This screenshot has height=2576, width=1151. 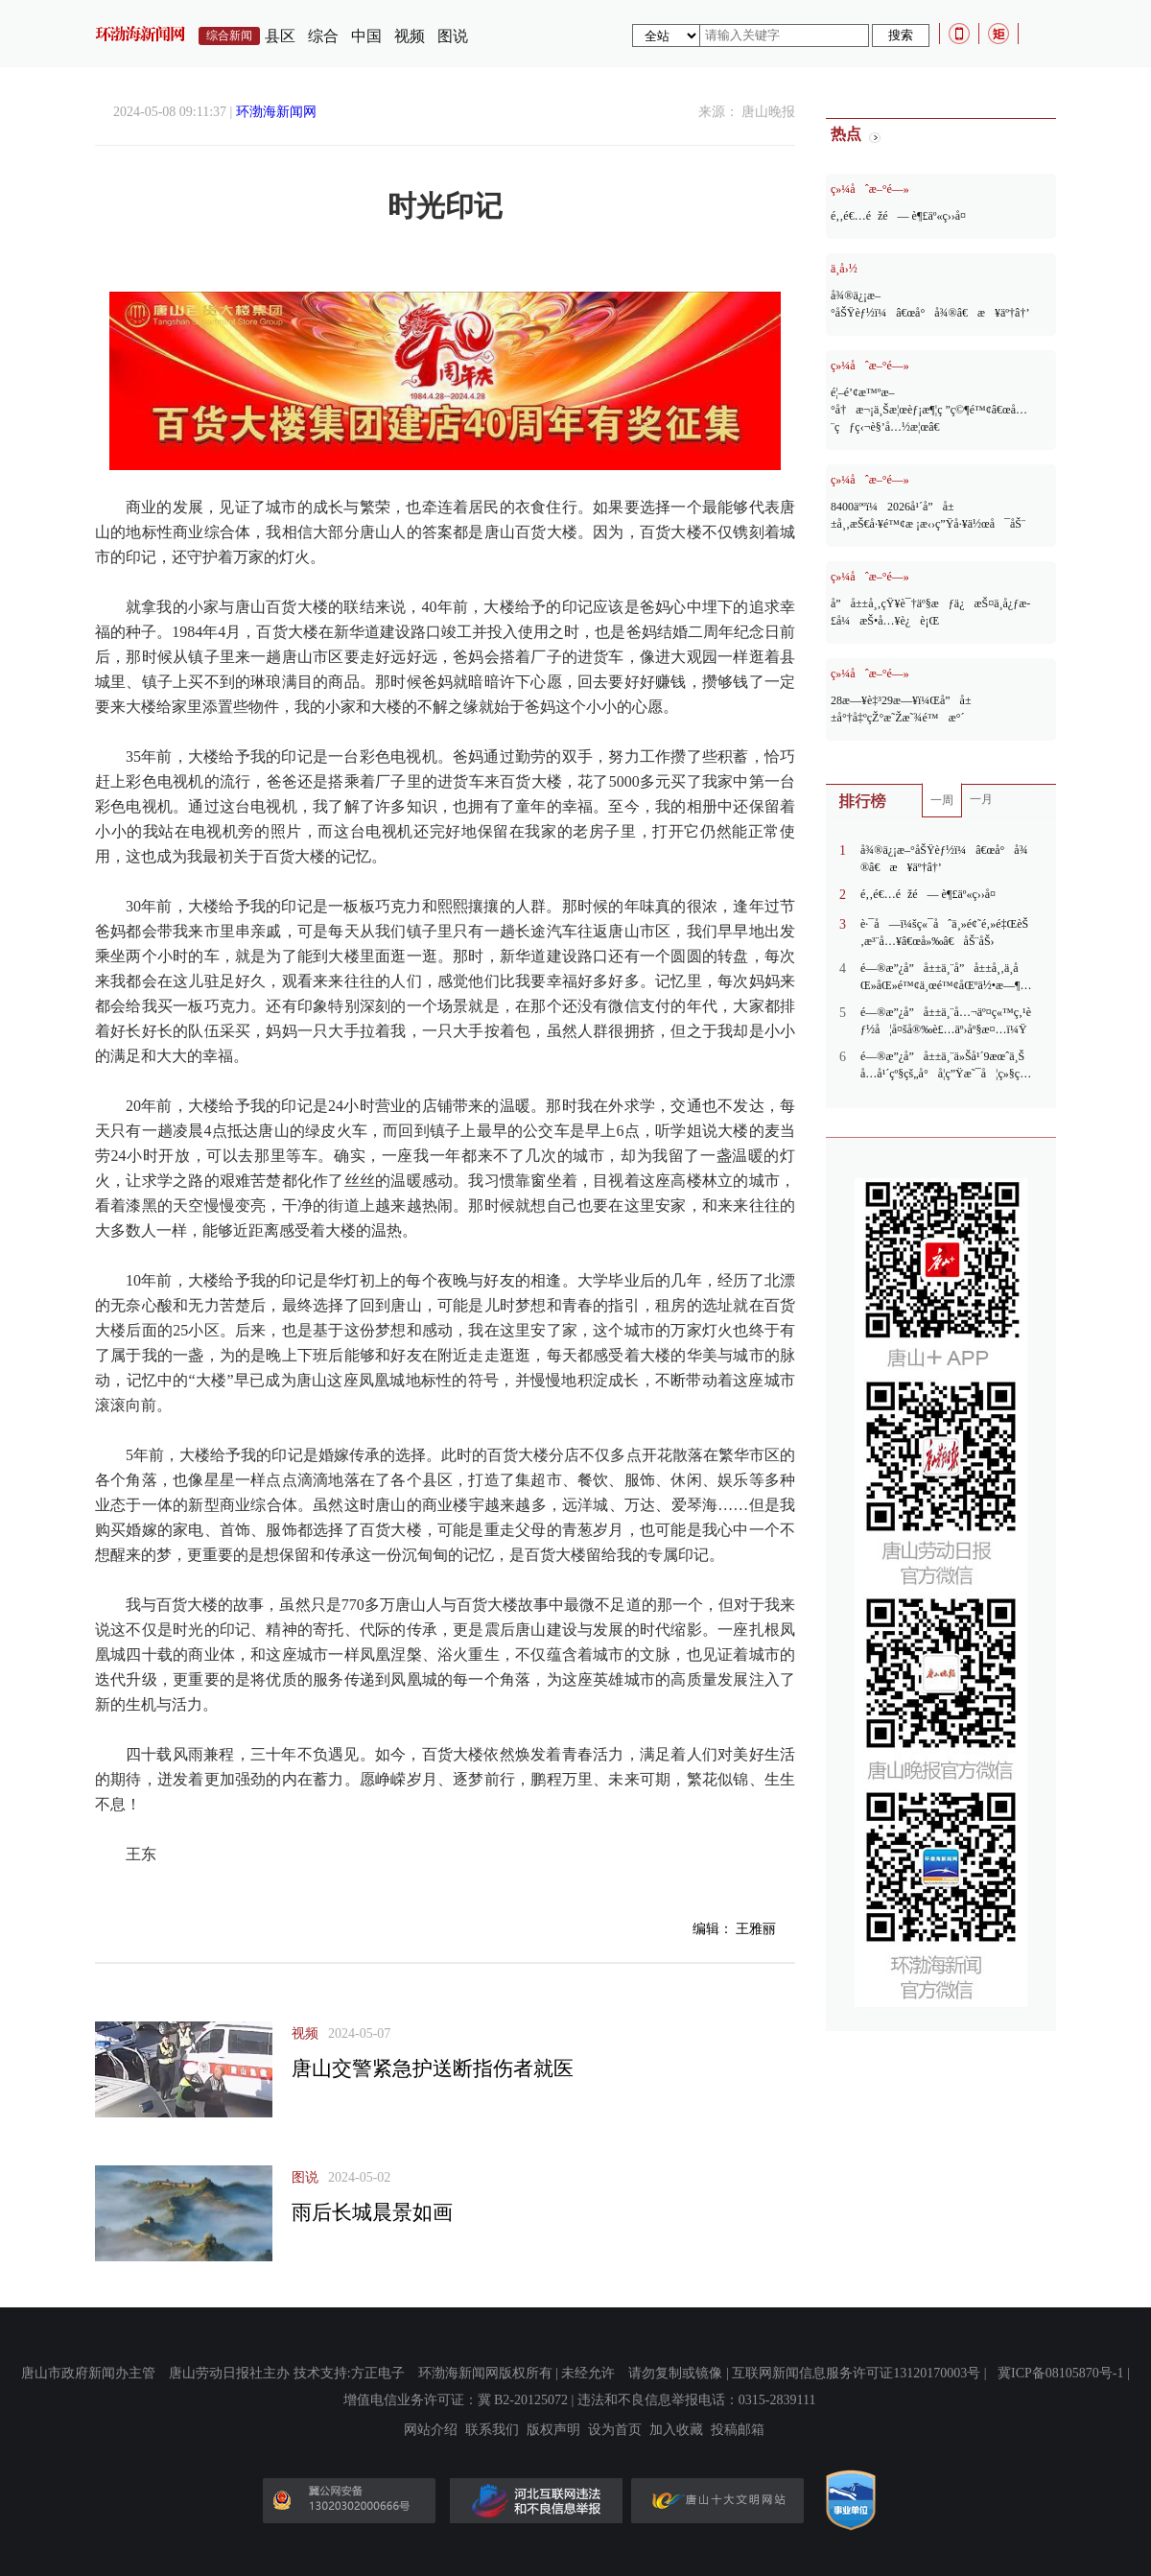 What do you see at coordinates (930, 304) in the screenshot?
I see `å¾®ä¿¡æ–°åŠŸèƒ½ï¼â€œå°å¾®â€æ¥äº†â†’` at bounding box center [930, 304].